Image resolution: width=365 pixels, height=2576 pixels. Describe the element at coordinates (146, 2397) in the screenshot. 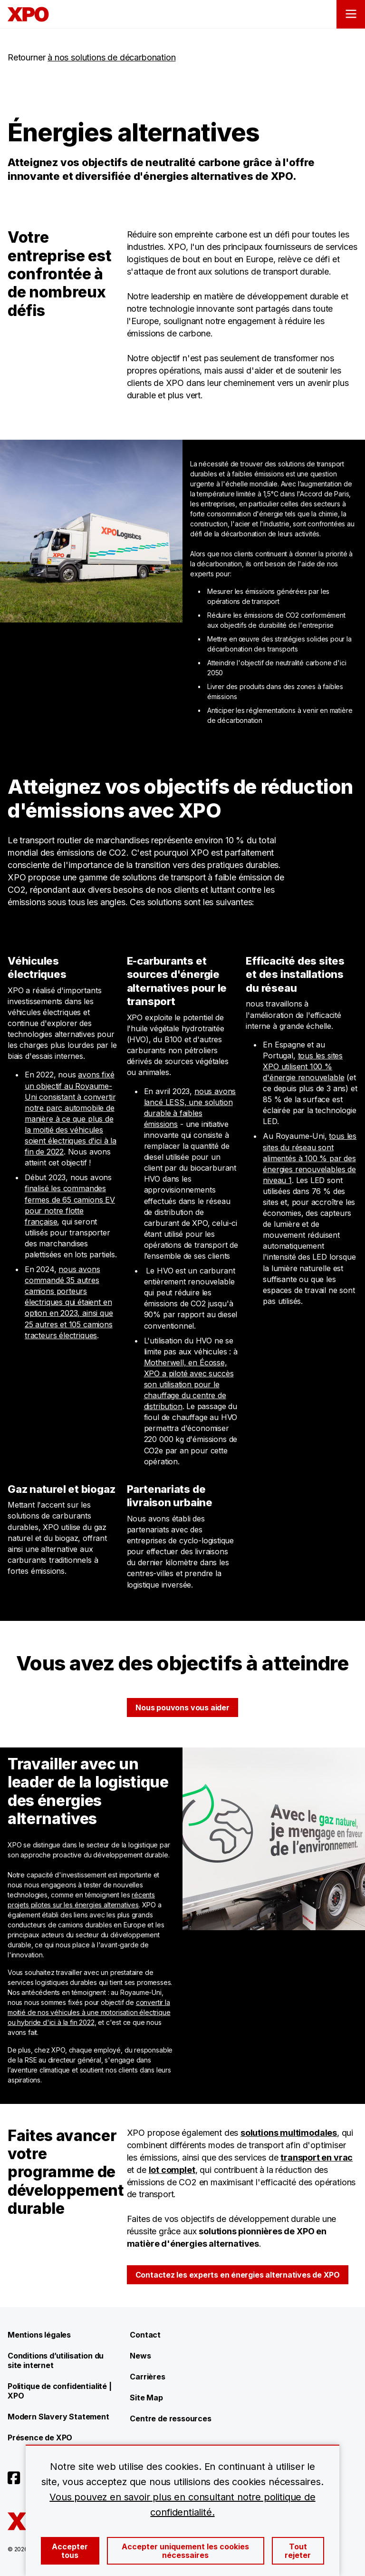

I see `Site Map` at that location.